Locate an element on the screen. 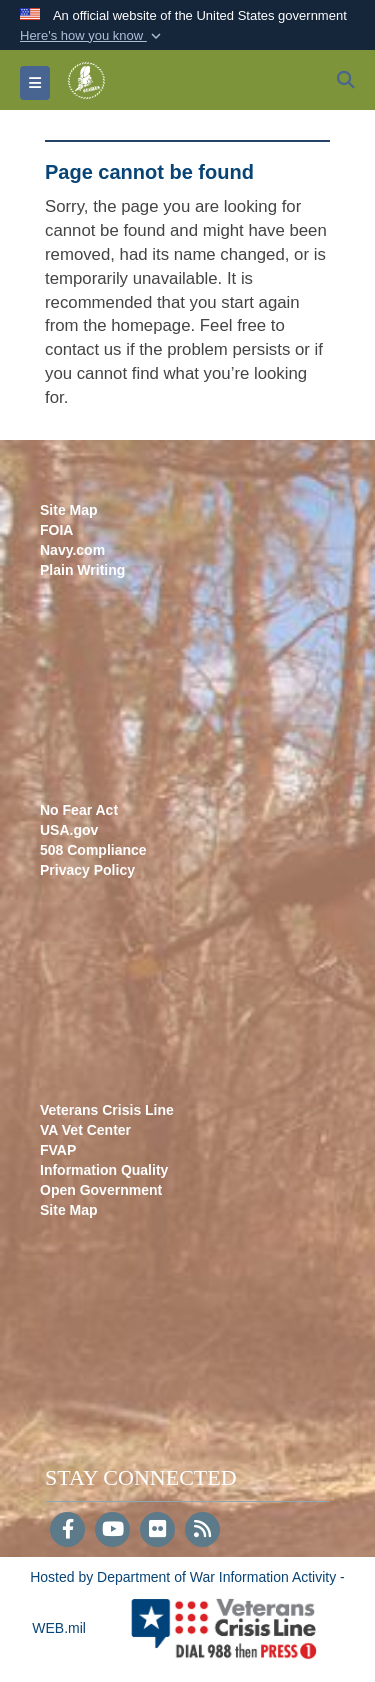  Navy.com is located at coordinates (72, 550).